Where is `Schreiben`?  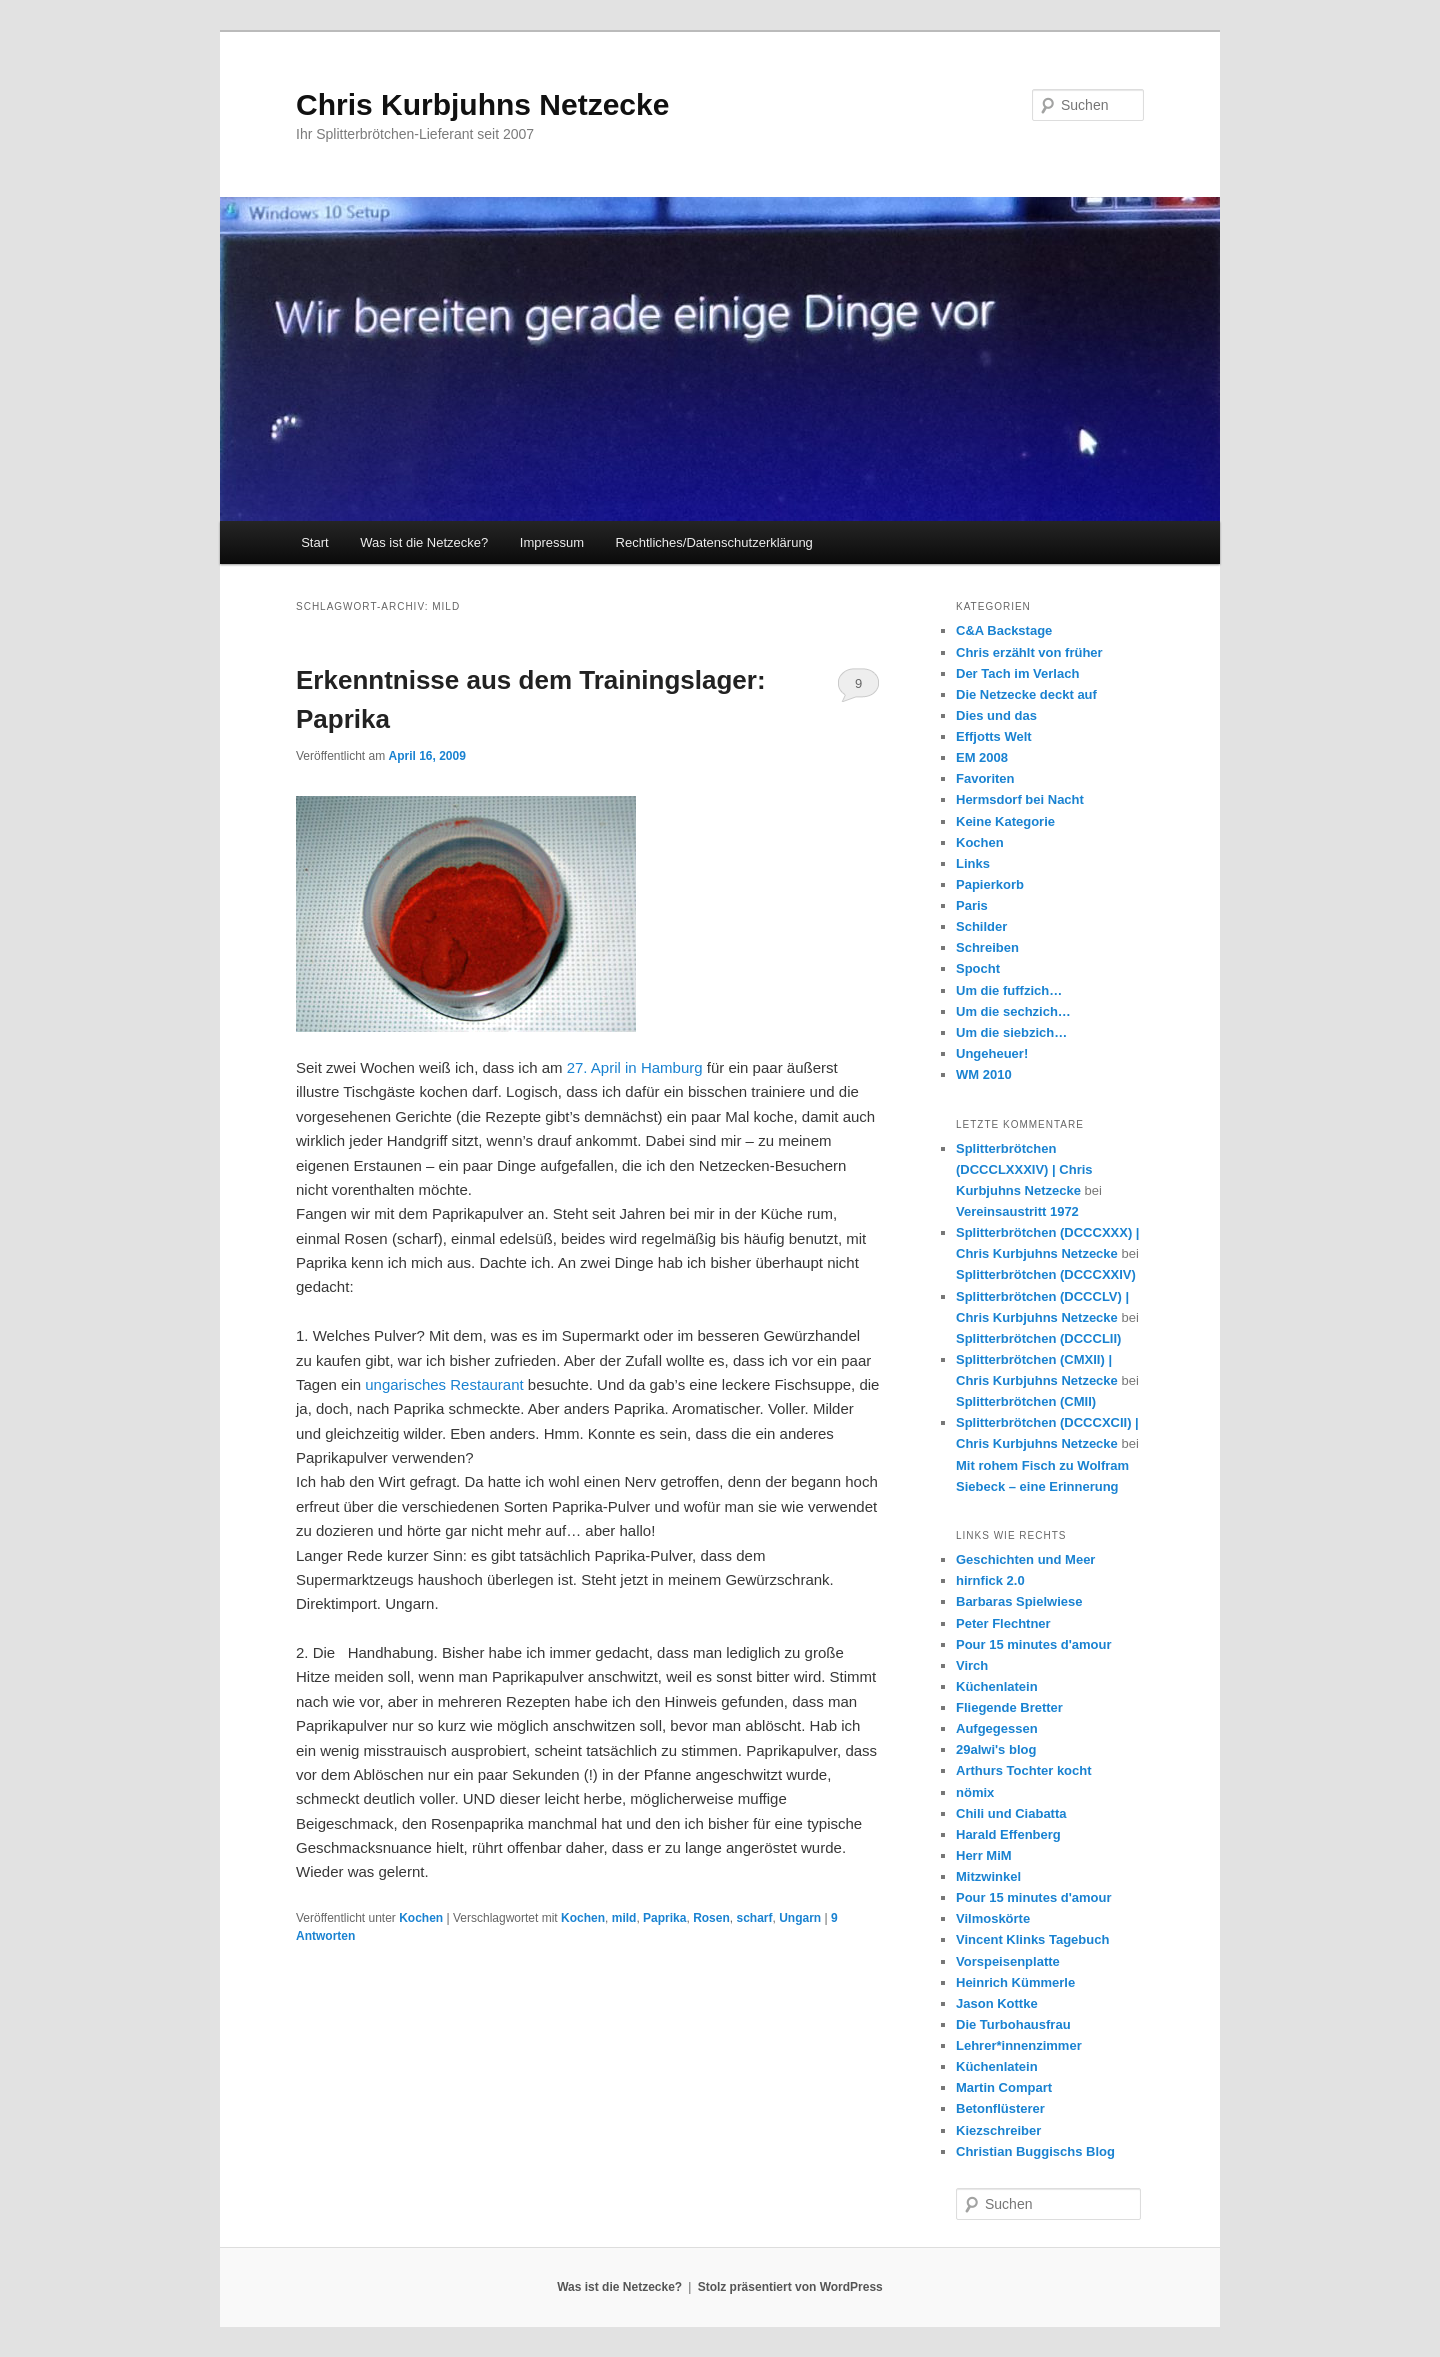
Schreiben is located at coordinates (987, 947).